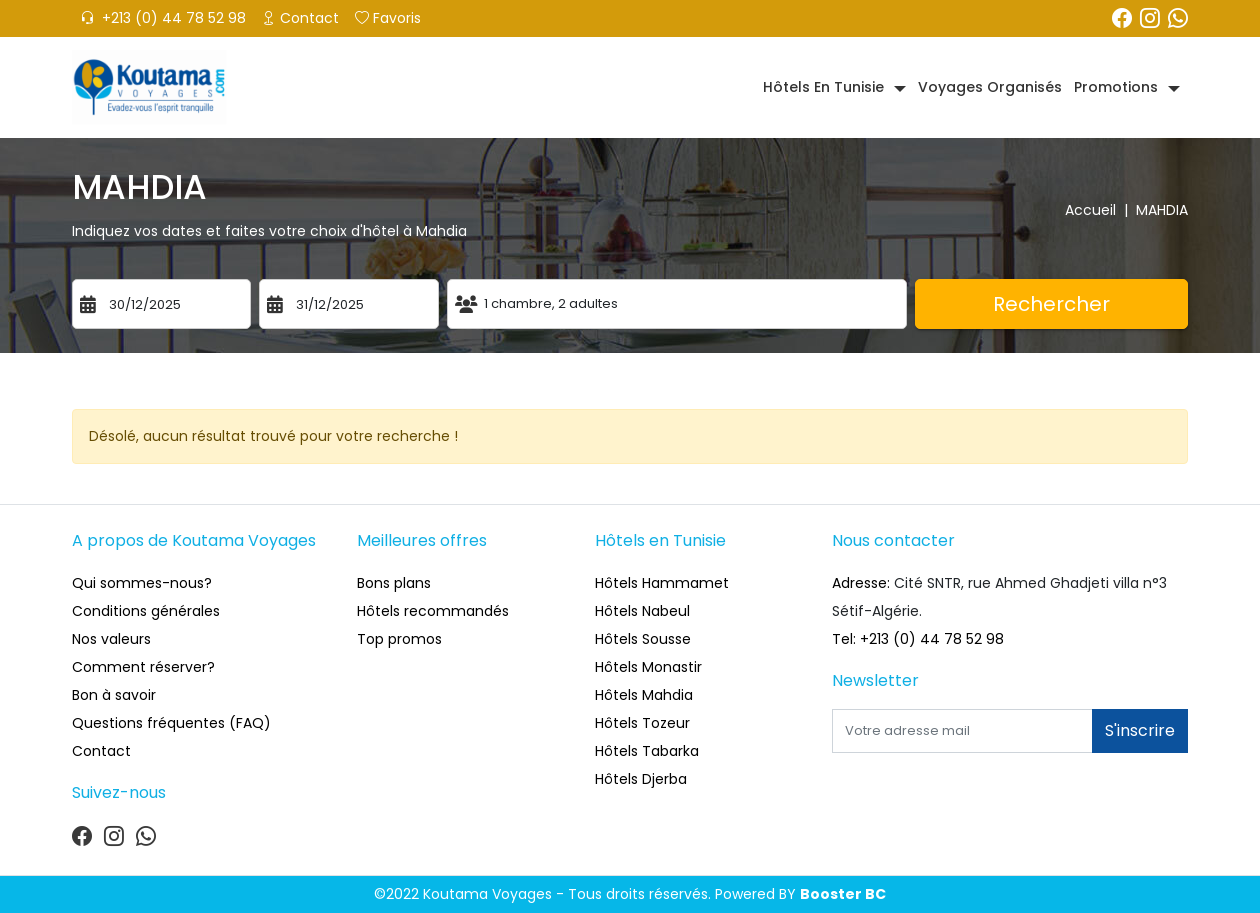 The width and height of the screenshot is (1260, 913). What do you see at coordinates (171, 723) in the screenshot?
I see `Questions fréquentes (FAQ)` at bounding box center [171, 723].